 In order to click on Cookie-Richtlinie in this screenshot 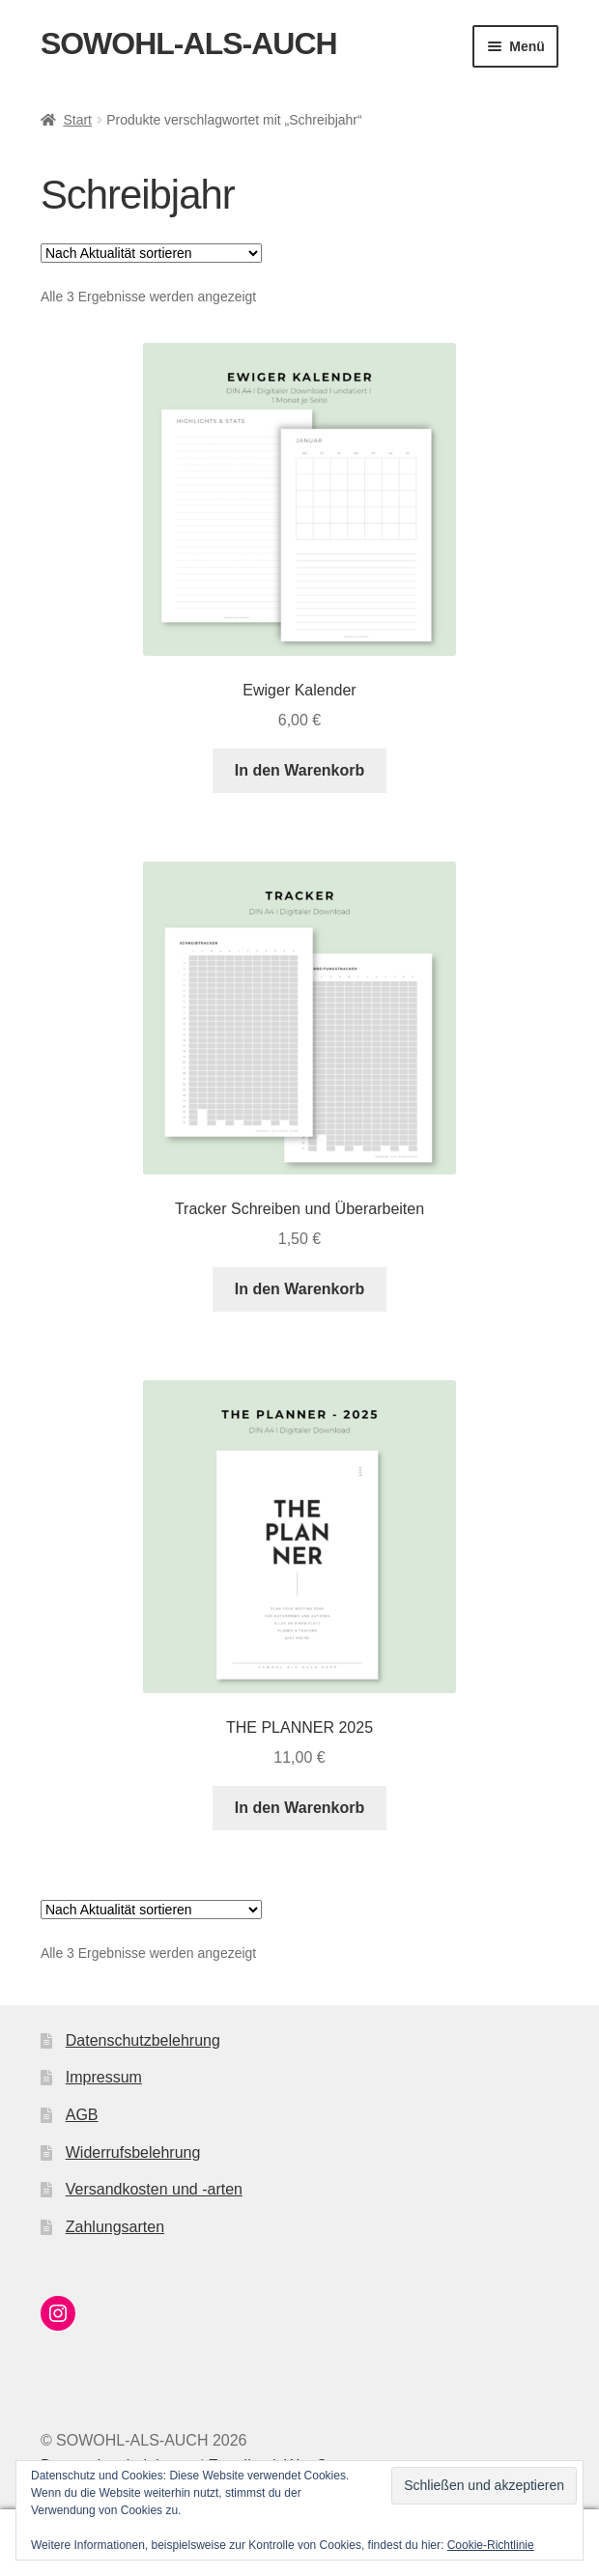, I will do `click(490, 2545)`.